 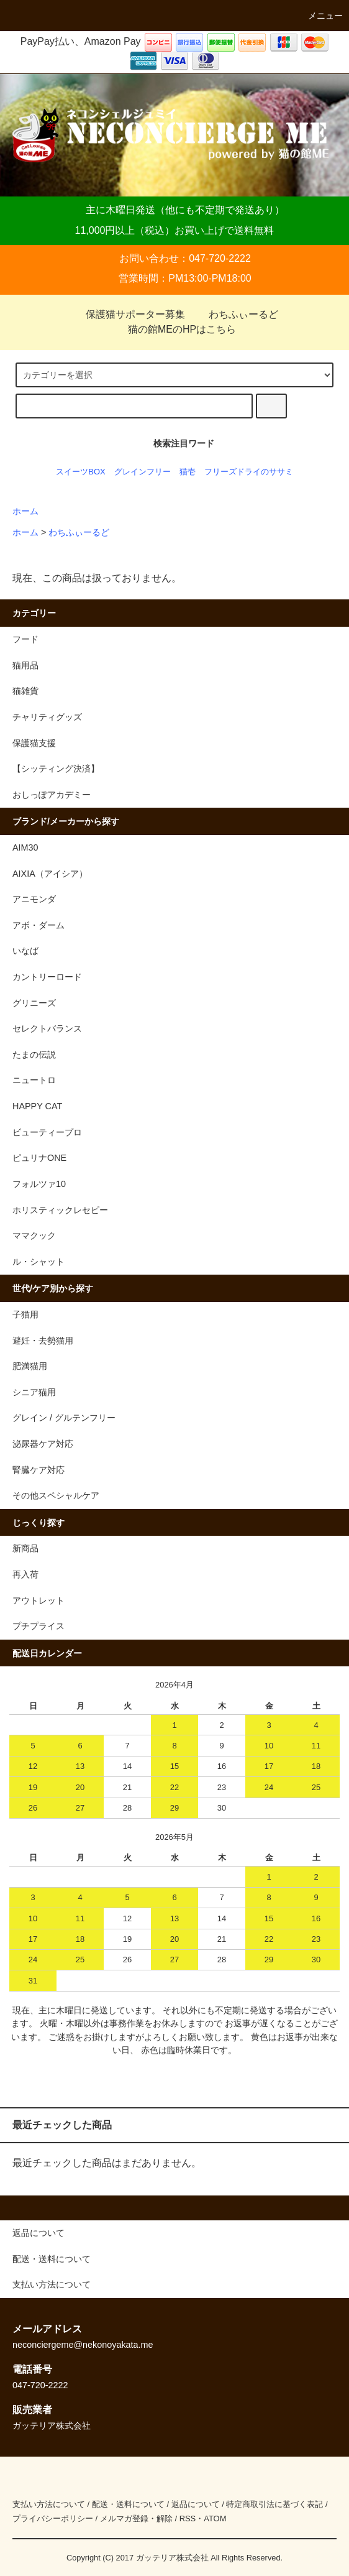 What do you see at coordinates (236, 314) in the screenshot?
I see `わちふぃーるど` at bounding box center [236, 314].